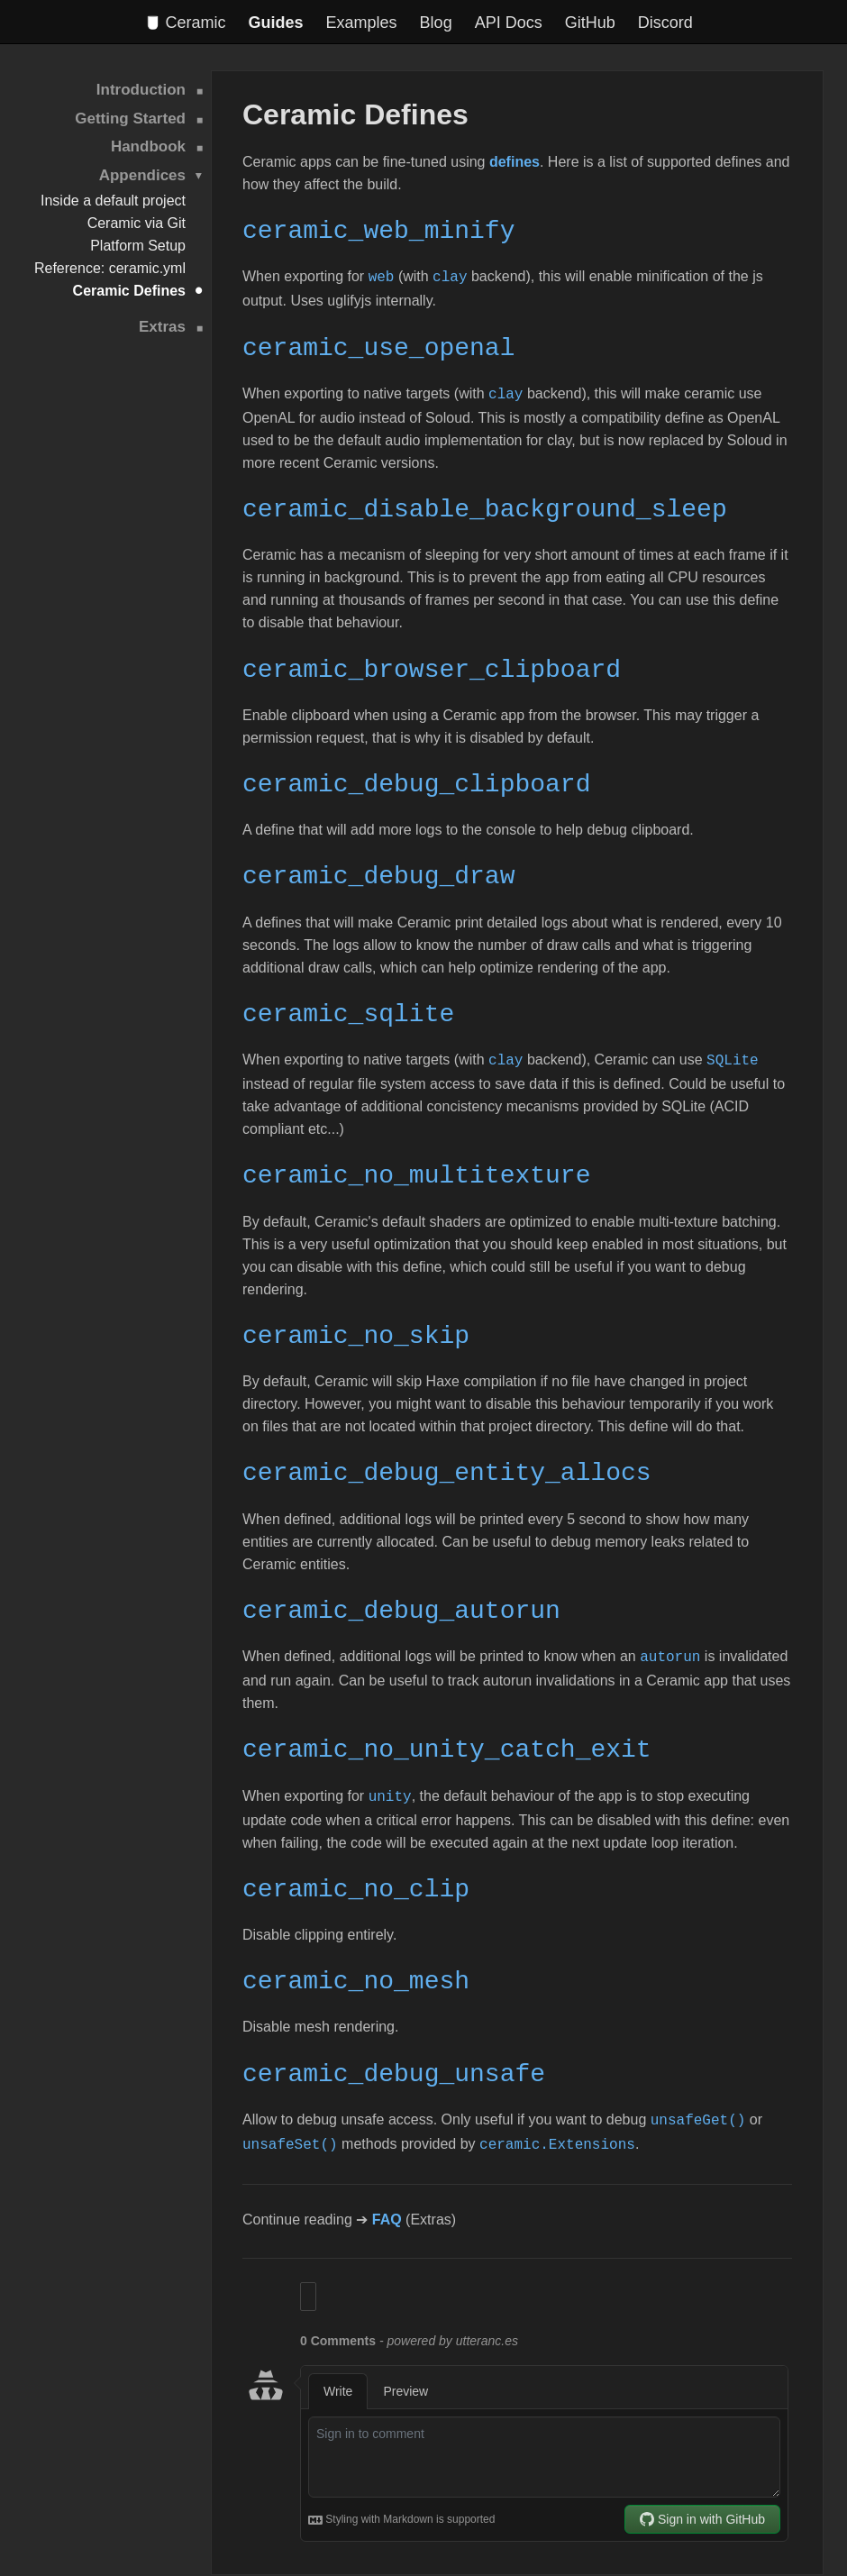 The image size is (847, 2576). What do you see at coordinates (361, 23) in the screenshot?
I see `Examples` at bounding box center [361, 23].